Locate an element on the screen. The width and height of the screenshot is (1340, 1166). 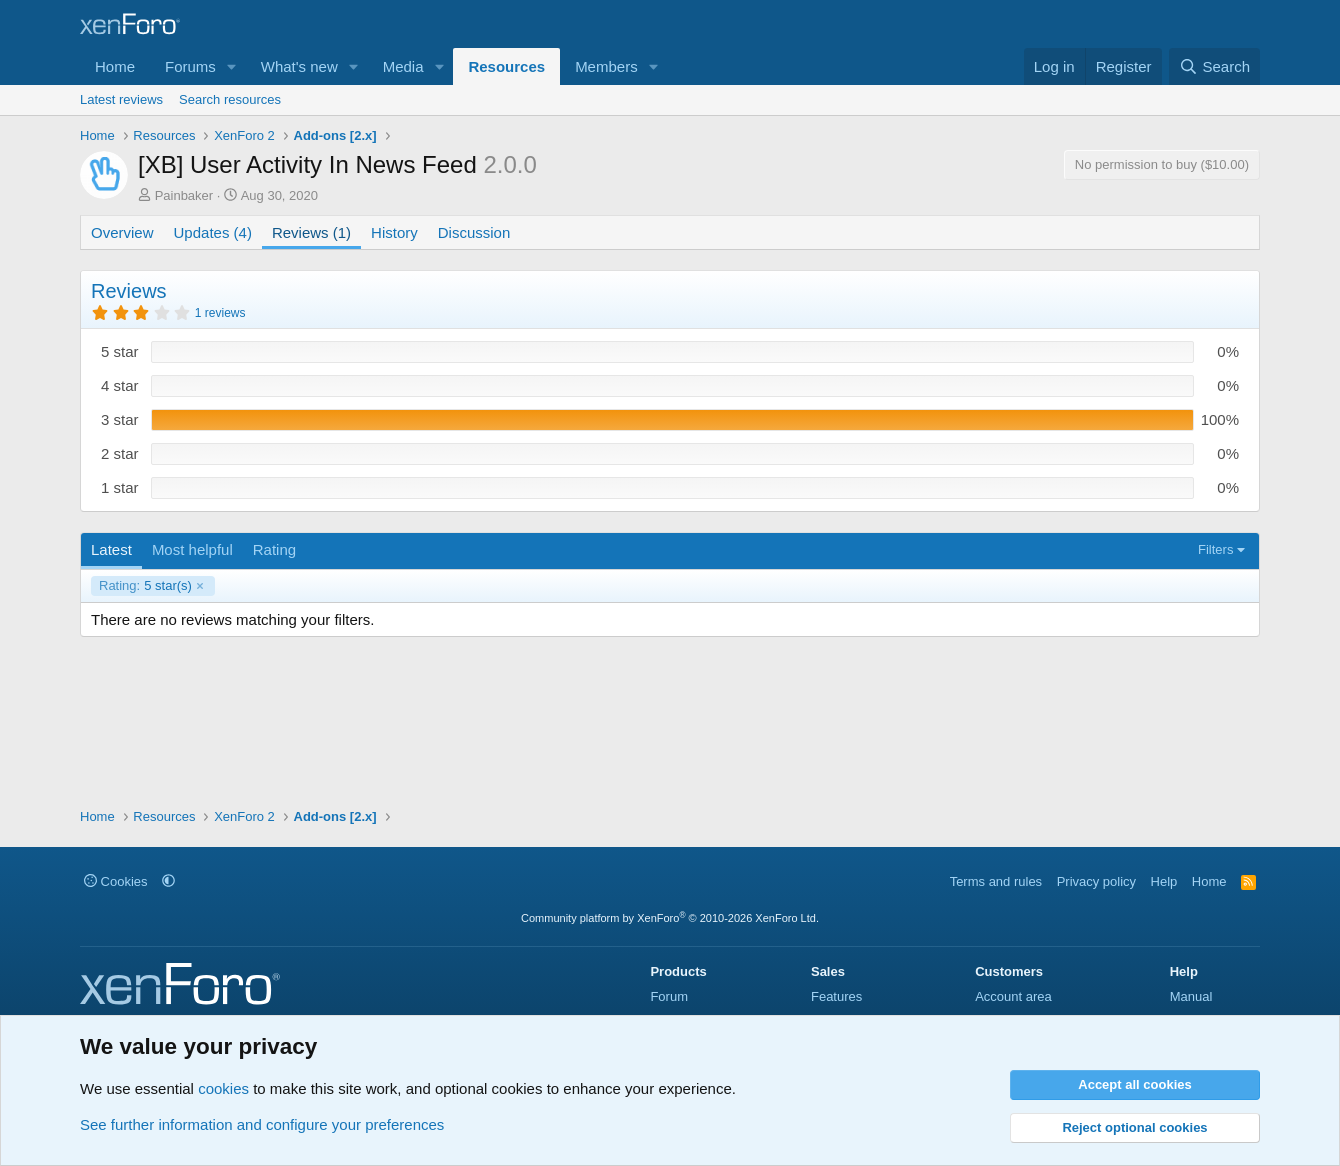
[Search] is located at coordinates (1214, 66).